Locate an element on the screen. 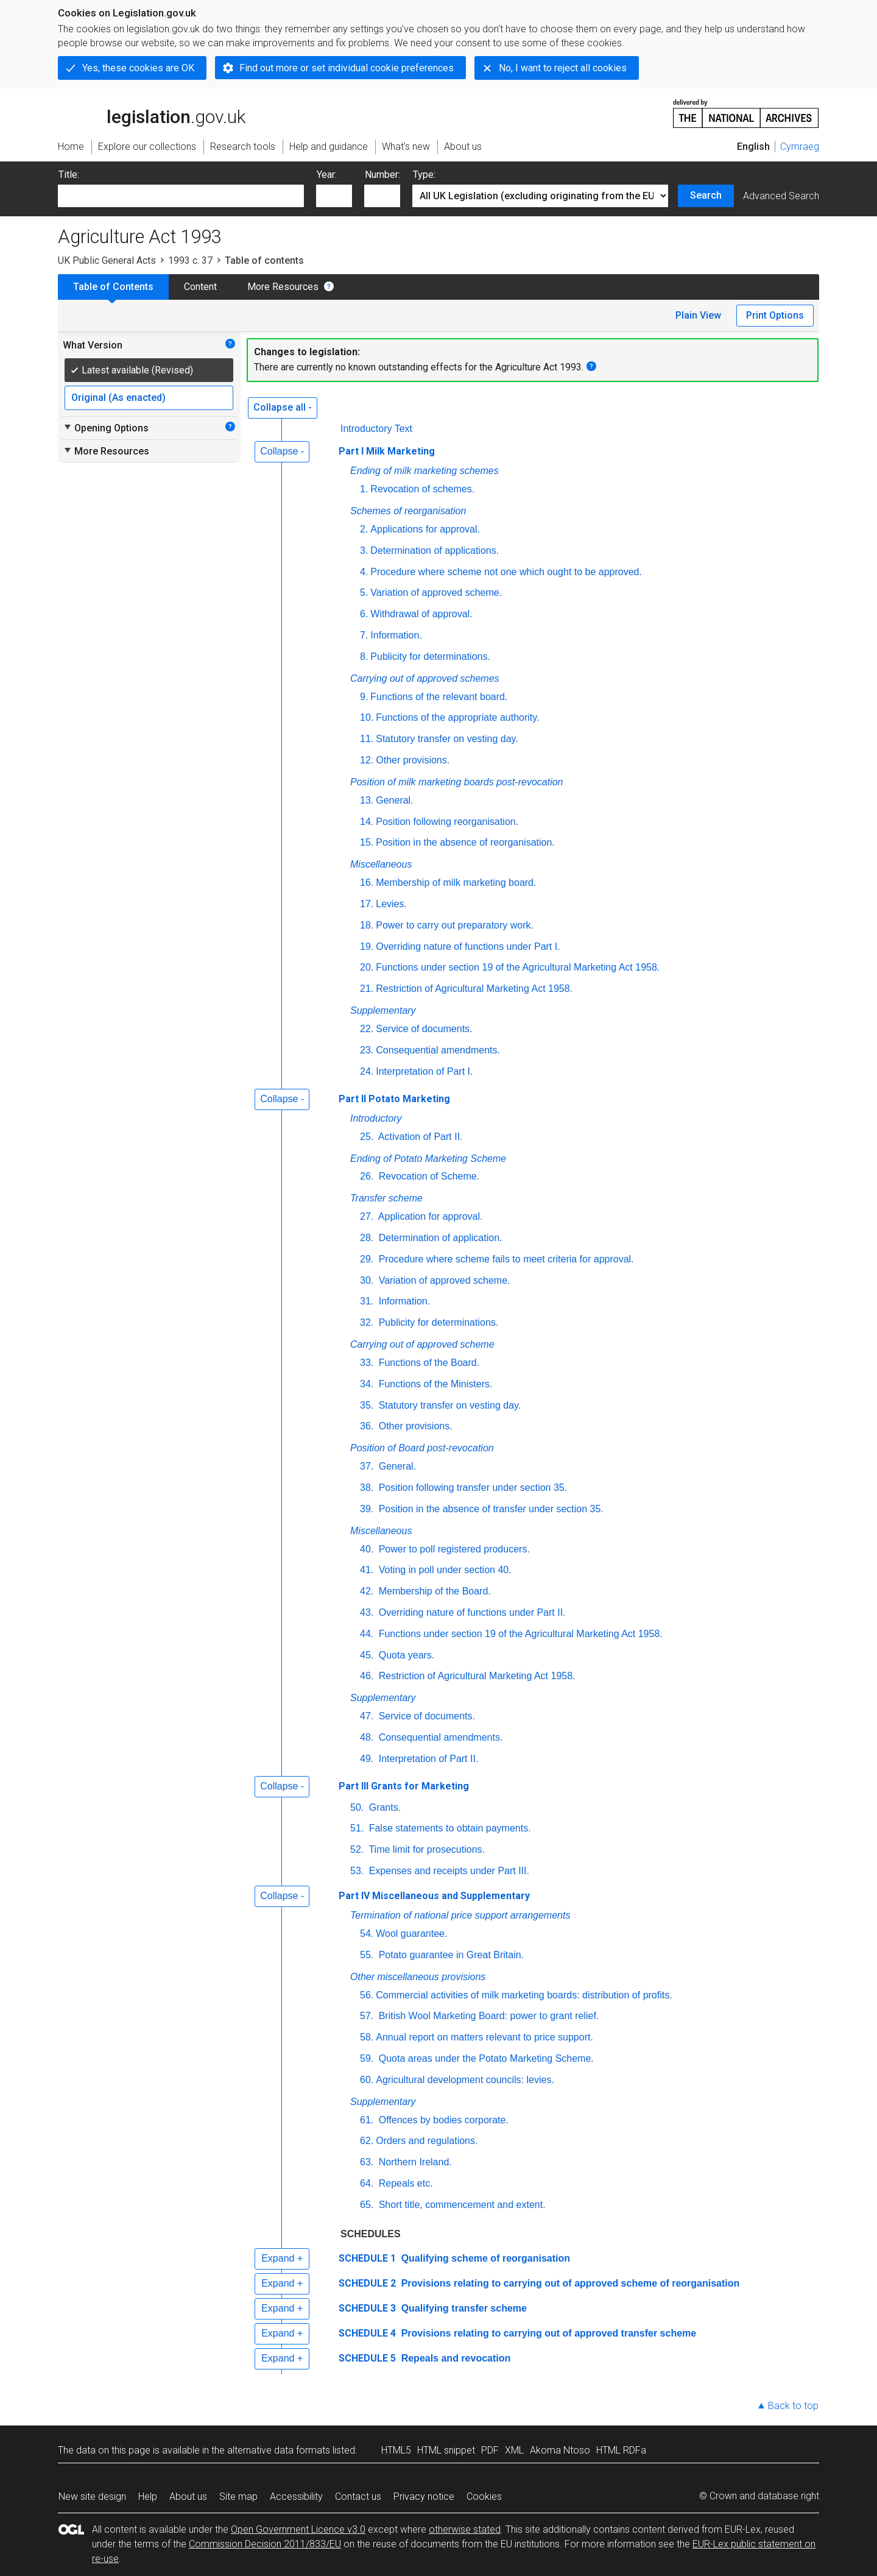 The width and height of the screenshot is (877, 2576). 1. is located at coordinates (364, 489).